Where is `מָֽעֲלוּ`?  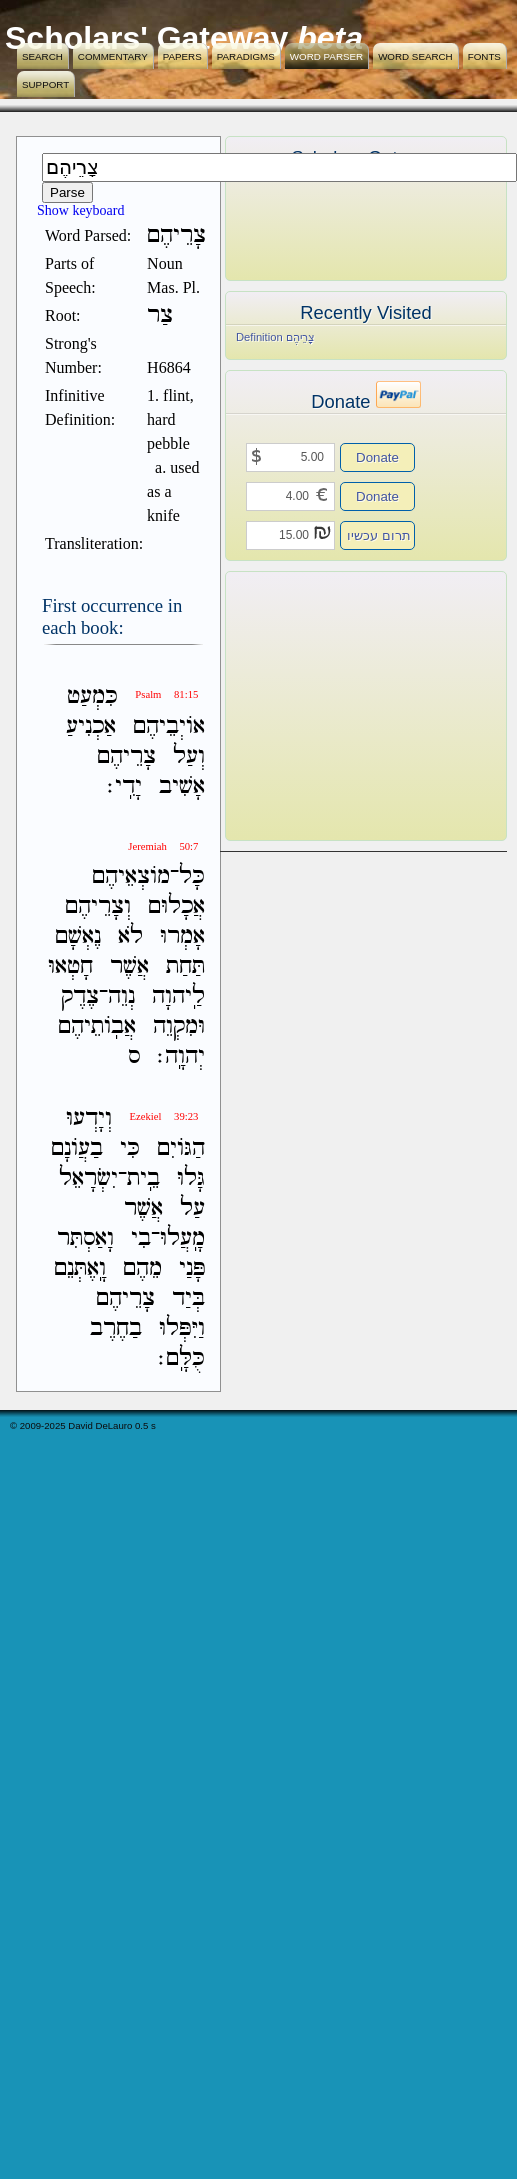 מָֽעֲלוּ is located at coordinates (182, 1238).